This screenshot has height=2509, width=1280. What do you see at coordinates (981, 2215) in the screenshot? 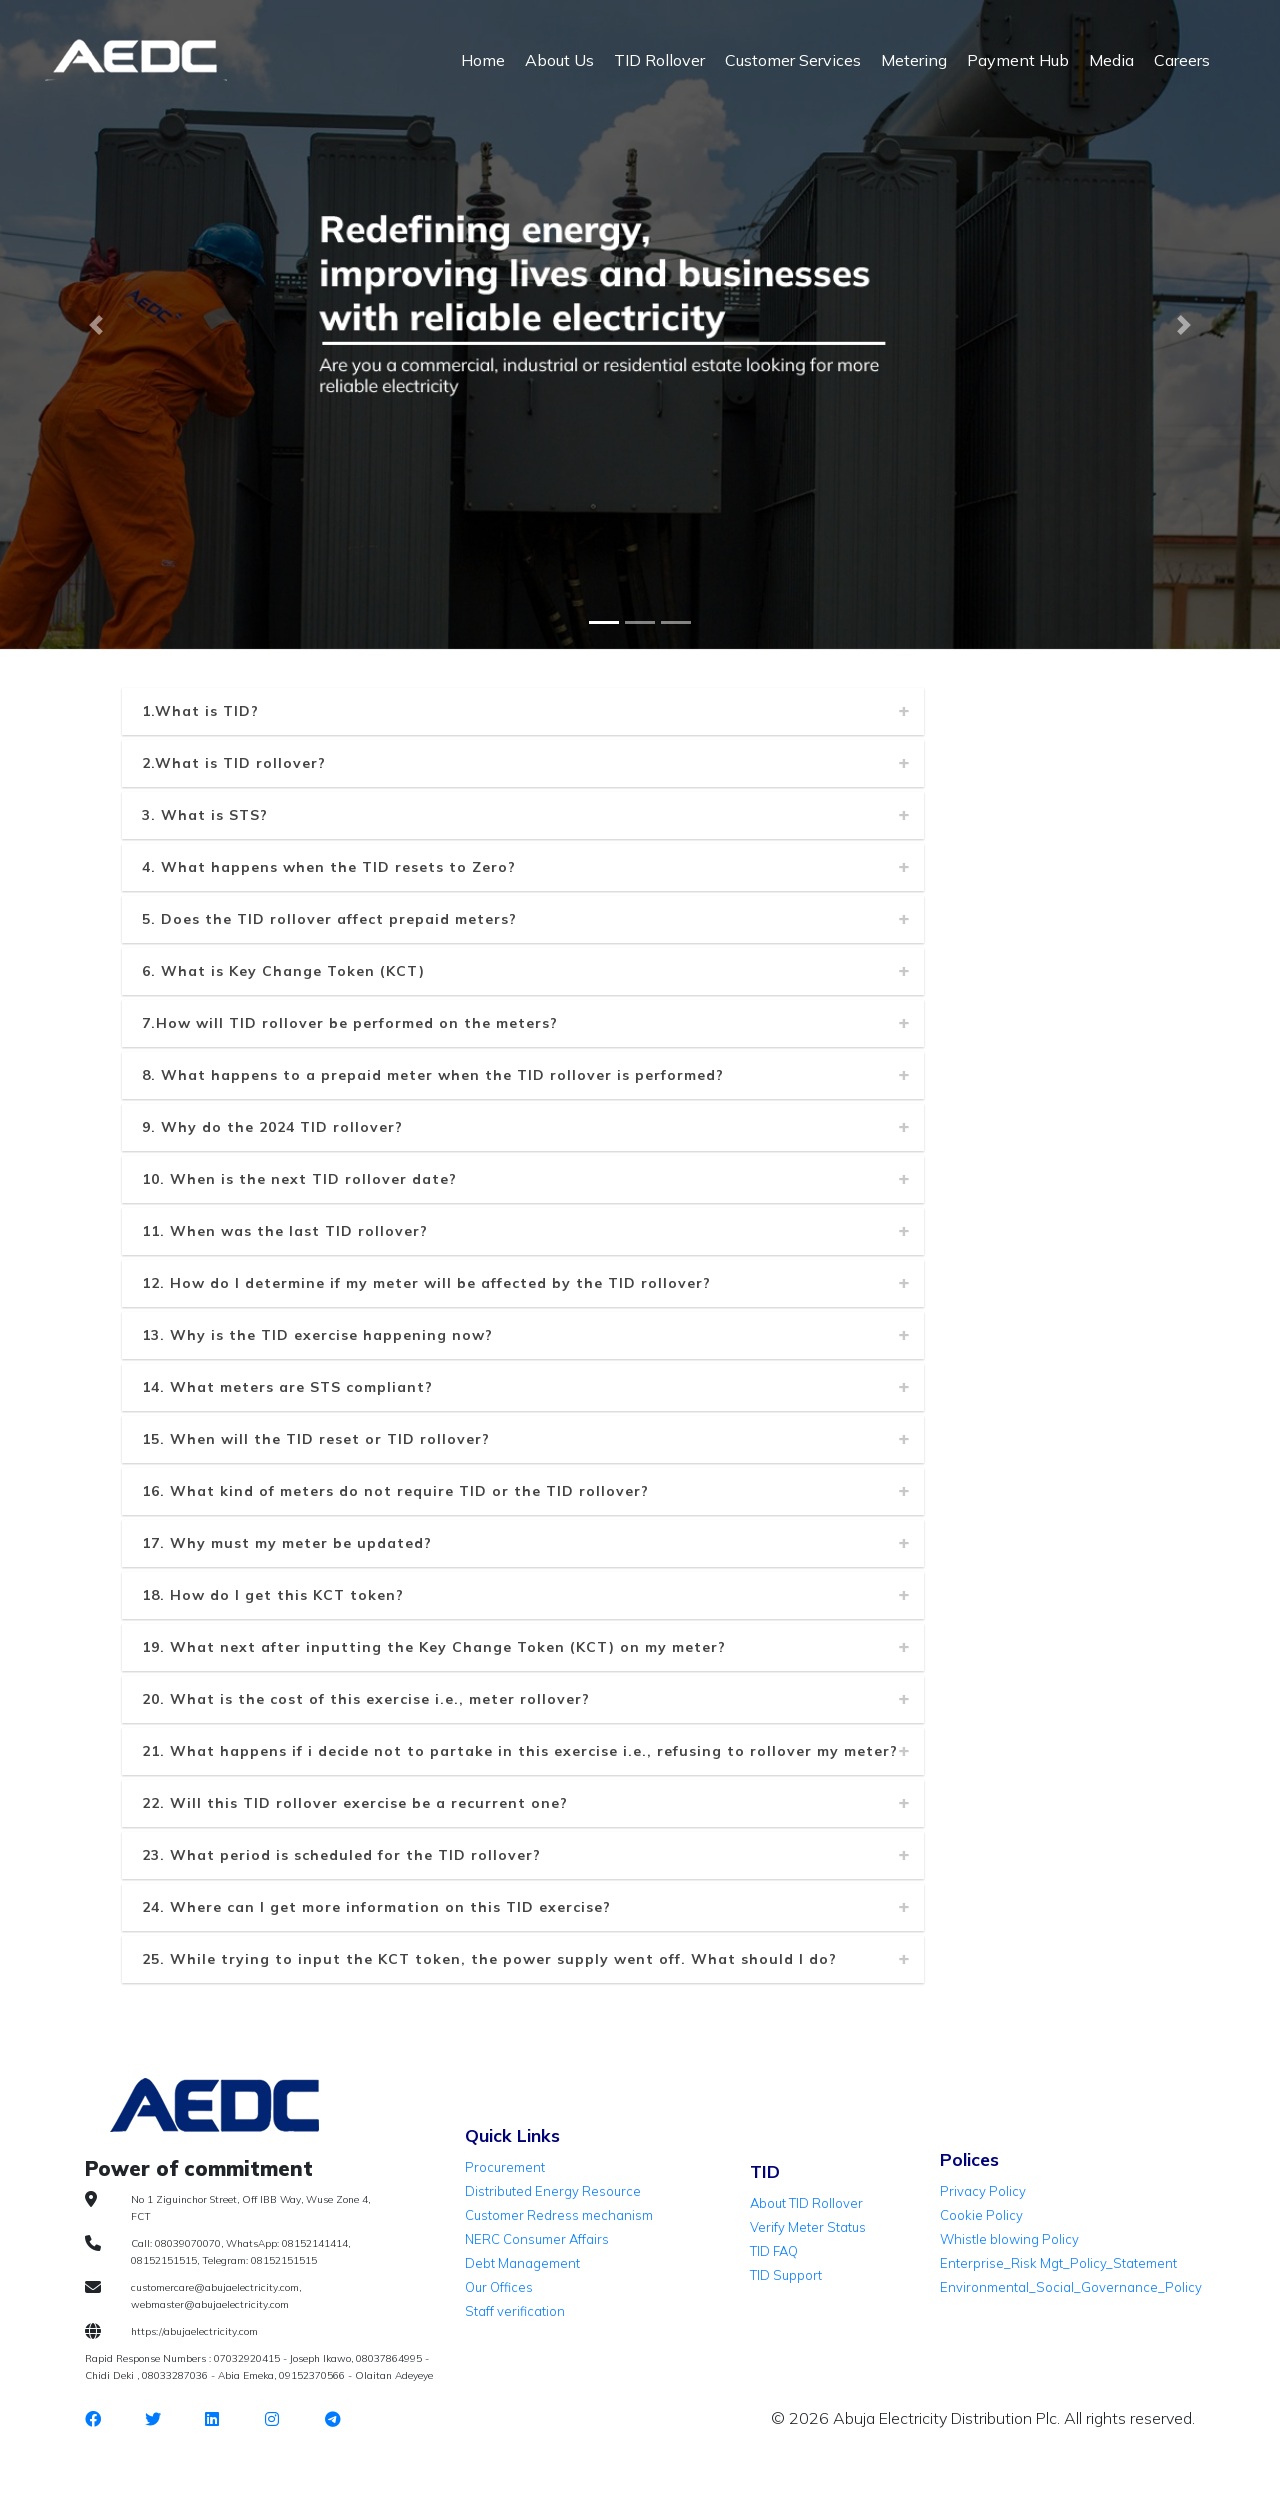
I see `Cookie Policy` at bounding box center [981, 2215].